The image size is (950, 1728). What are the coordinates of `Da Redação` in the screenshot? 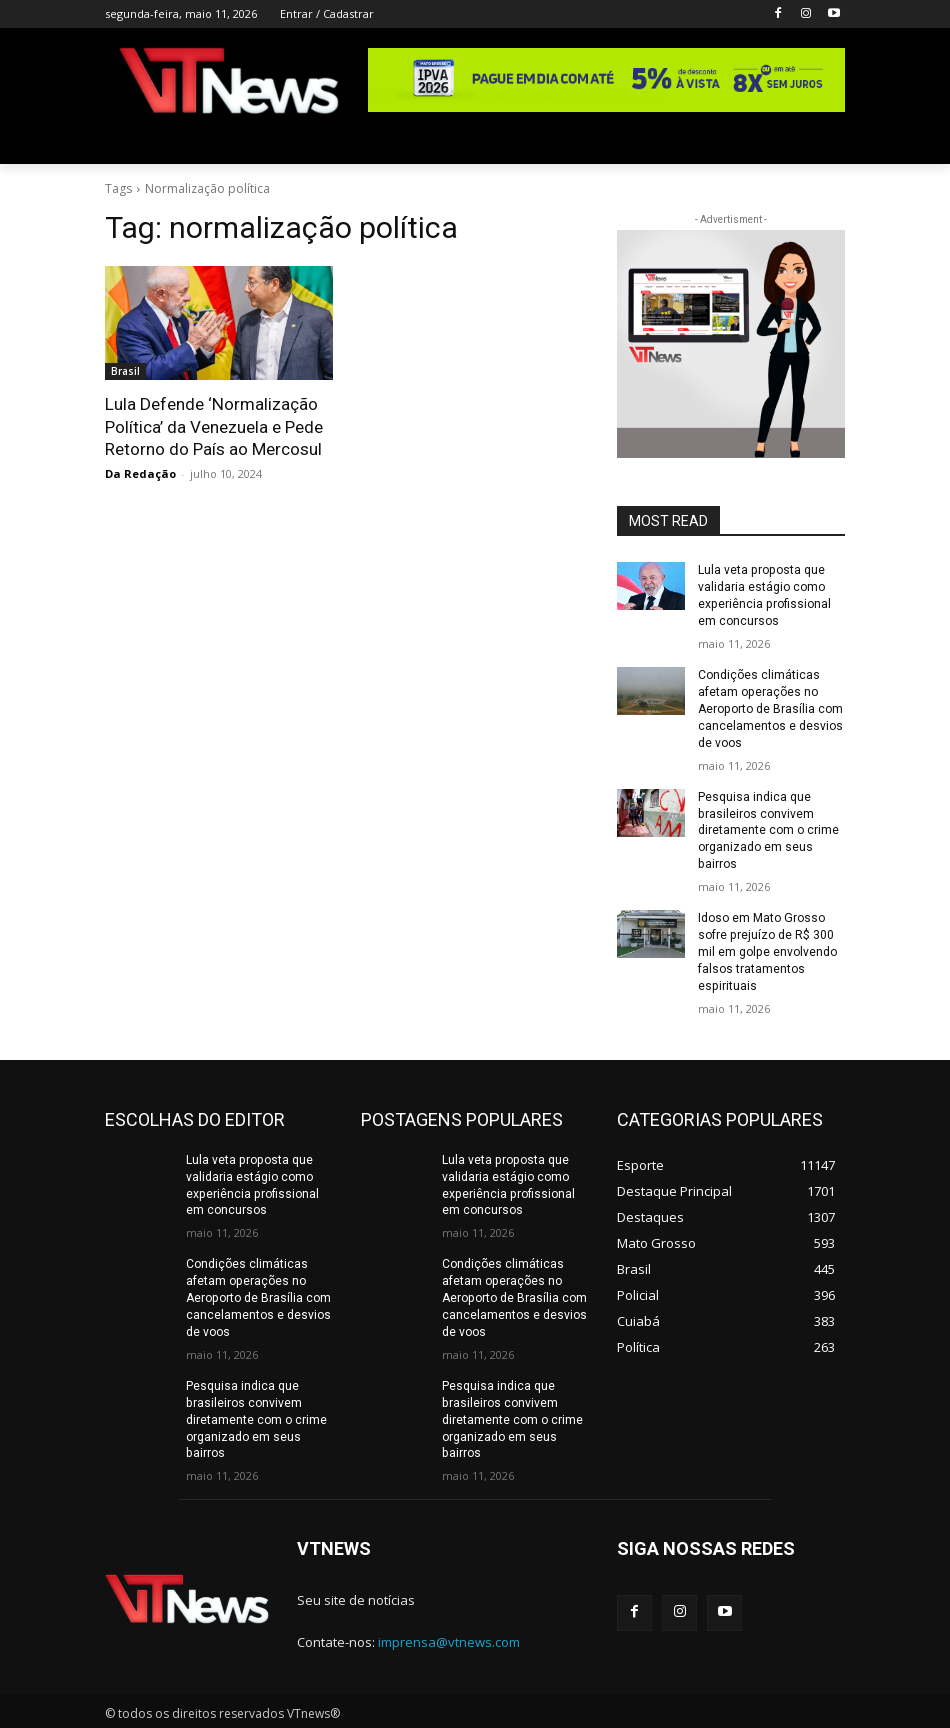 It's located at (140, 472).